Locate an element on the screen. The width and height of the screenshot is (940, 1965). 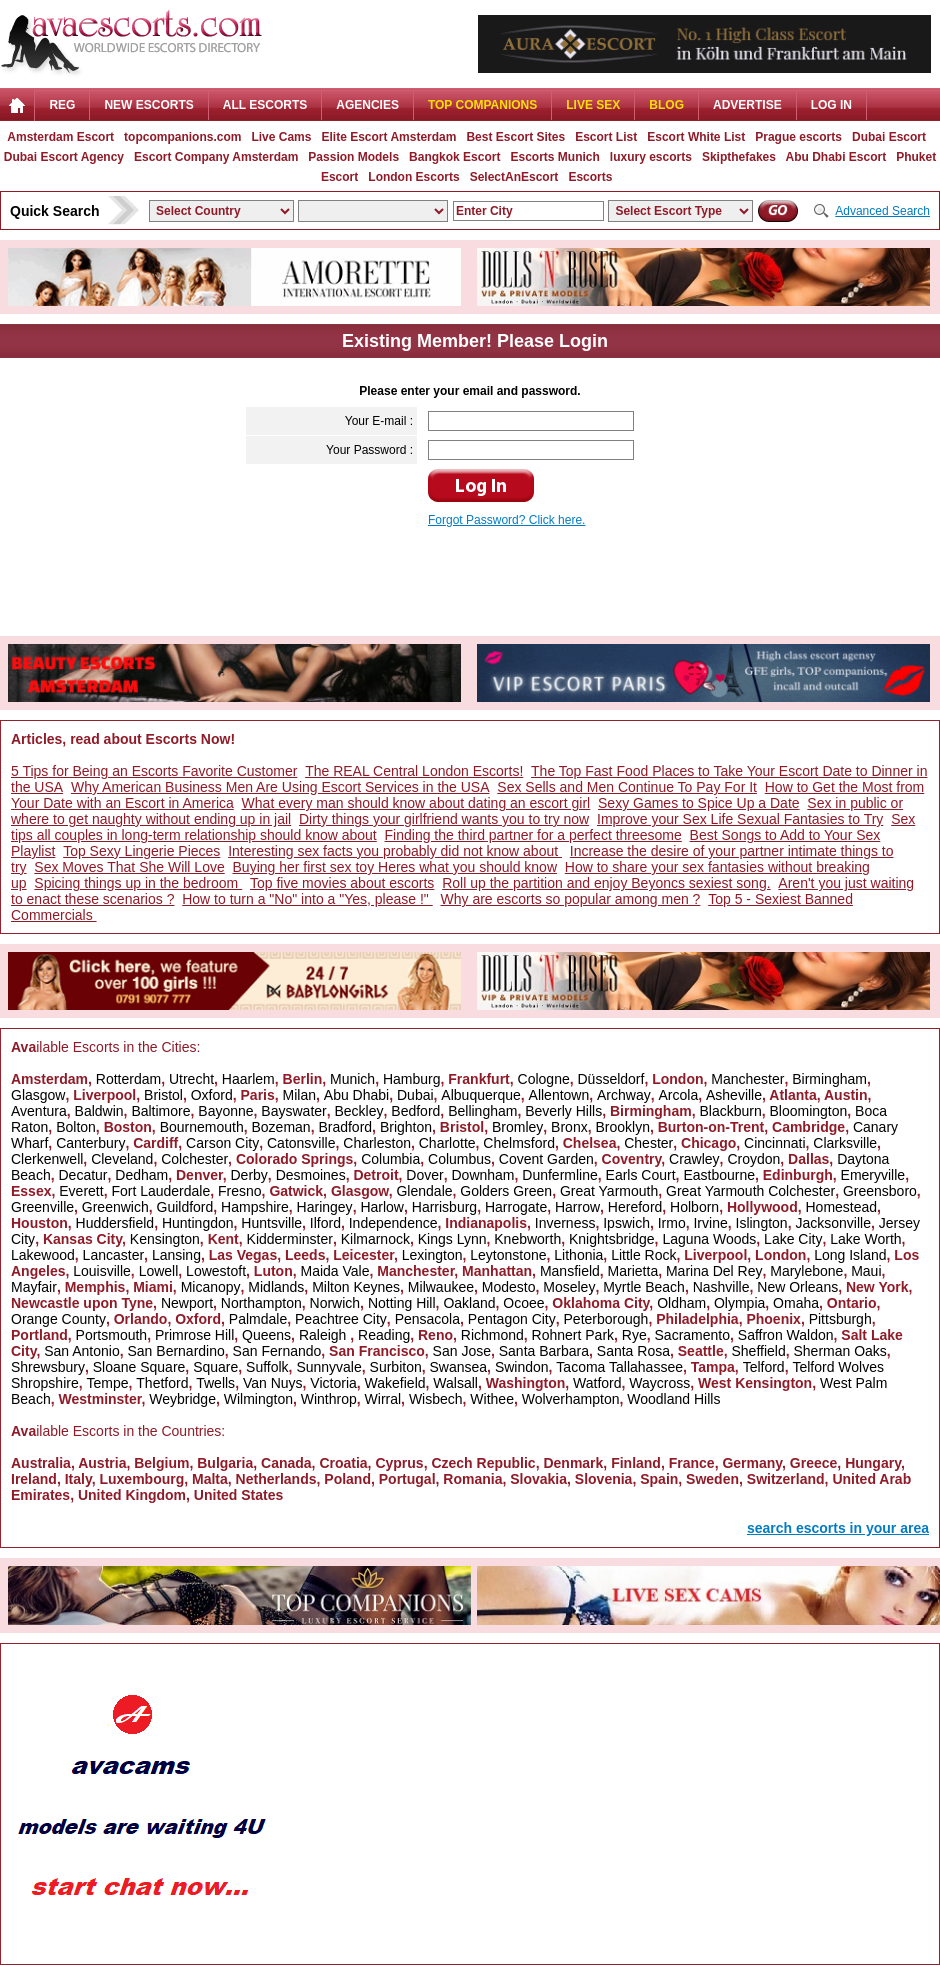
Passion Models is located at coordinates (353, 157).